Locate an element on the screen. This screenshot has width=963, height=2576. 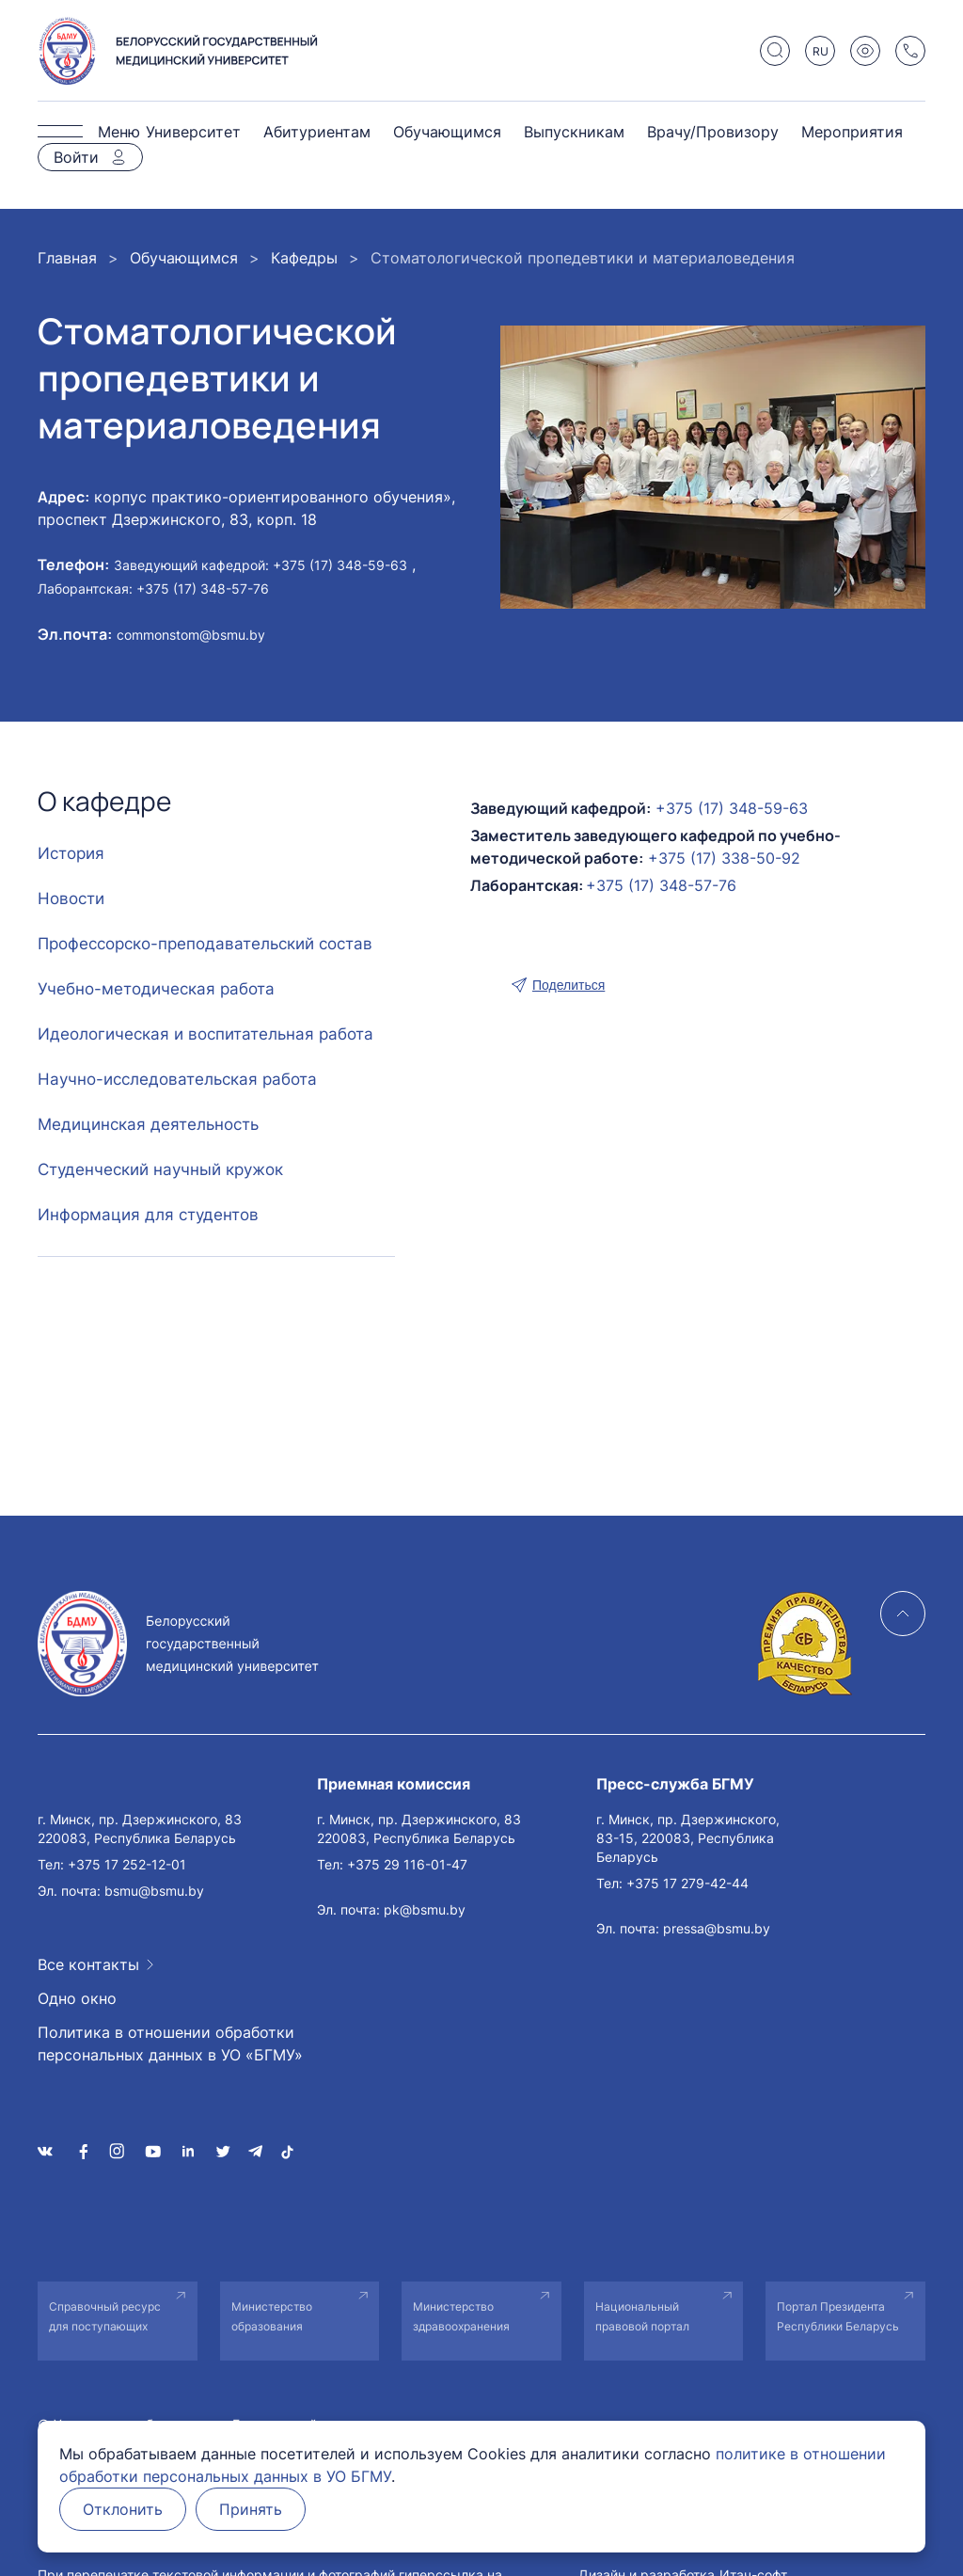
bsmu@bsmu.by is located at coordinates (154, 1891).